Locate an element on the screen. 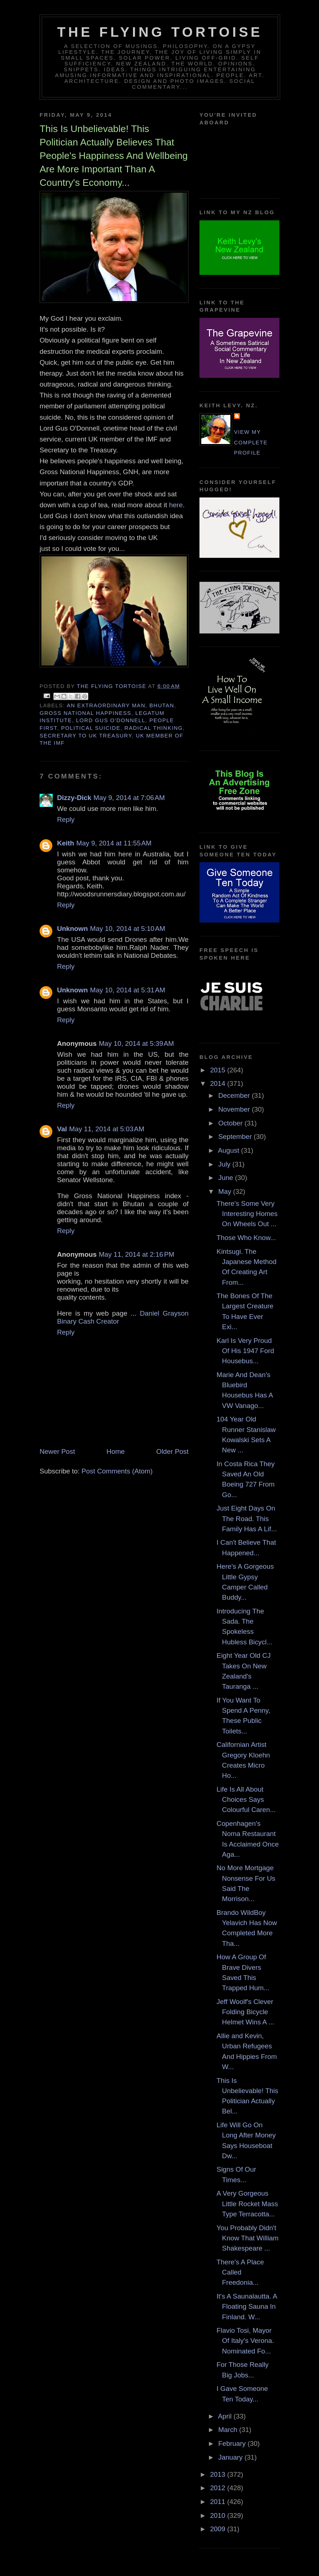  View my complete profile is located at coordinates (251, 442).